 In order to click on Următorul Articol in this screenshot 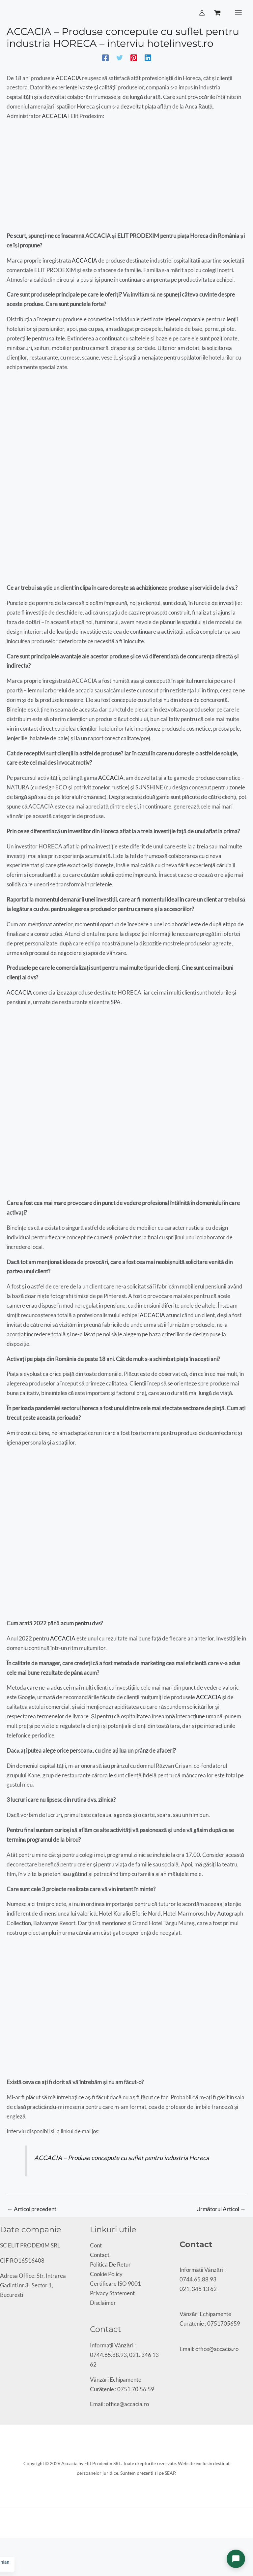, I will do `click(221, 2209)`.